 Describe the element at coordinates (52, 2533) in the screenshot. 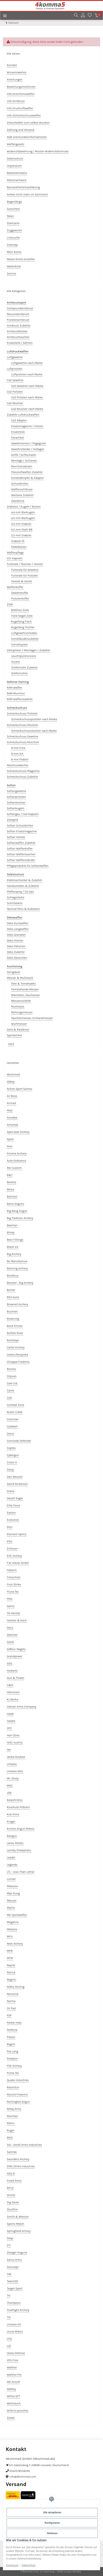

I see `Ablehnen` at that location.